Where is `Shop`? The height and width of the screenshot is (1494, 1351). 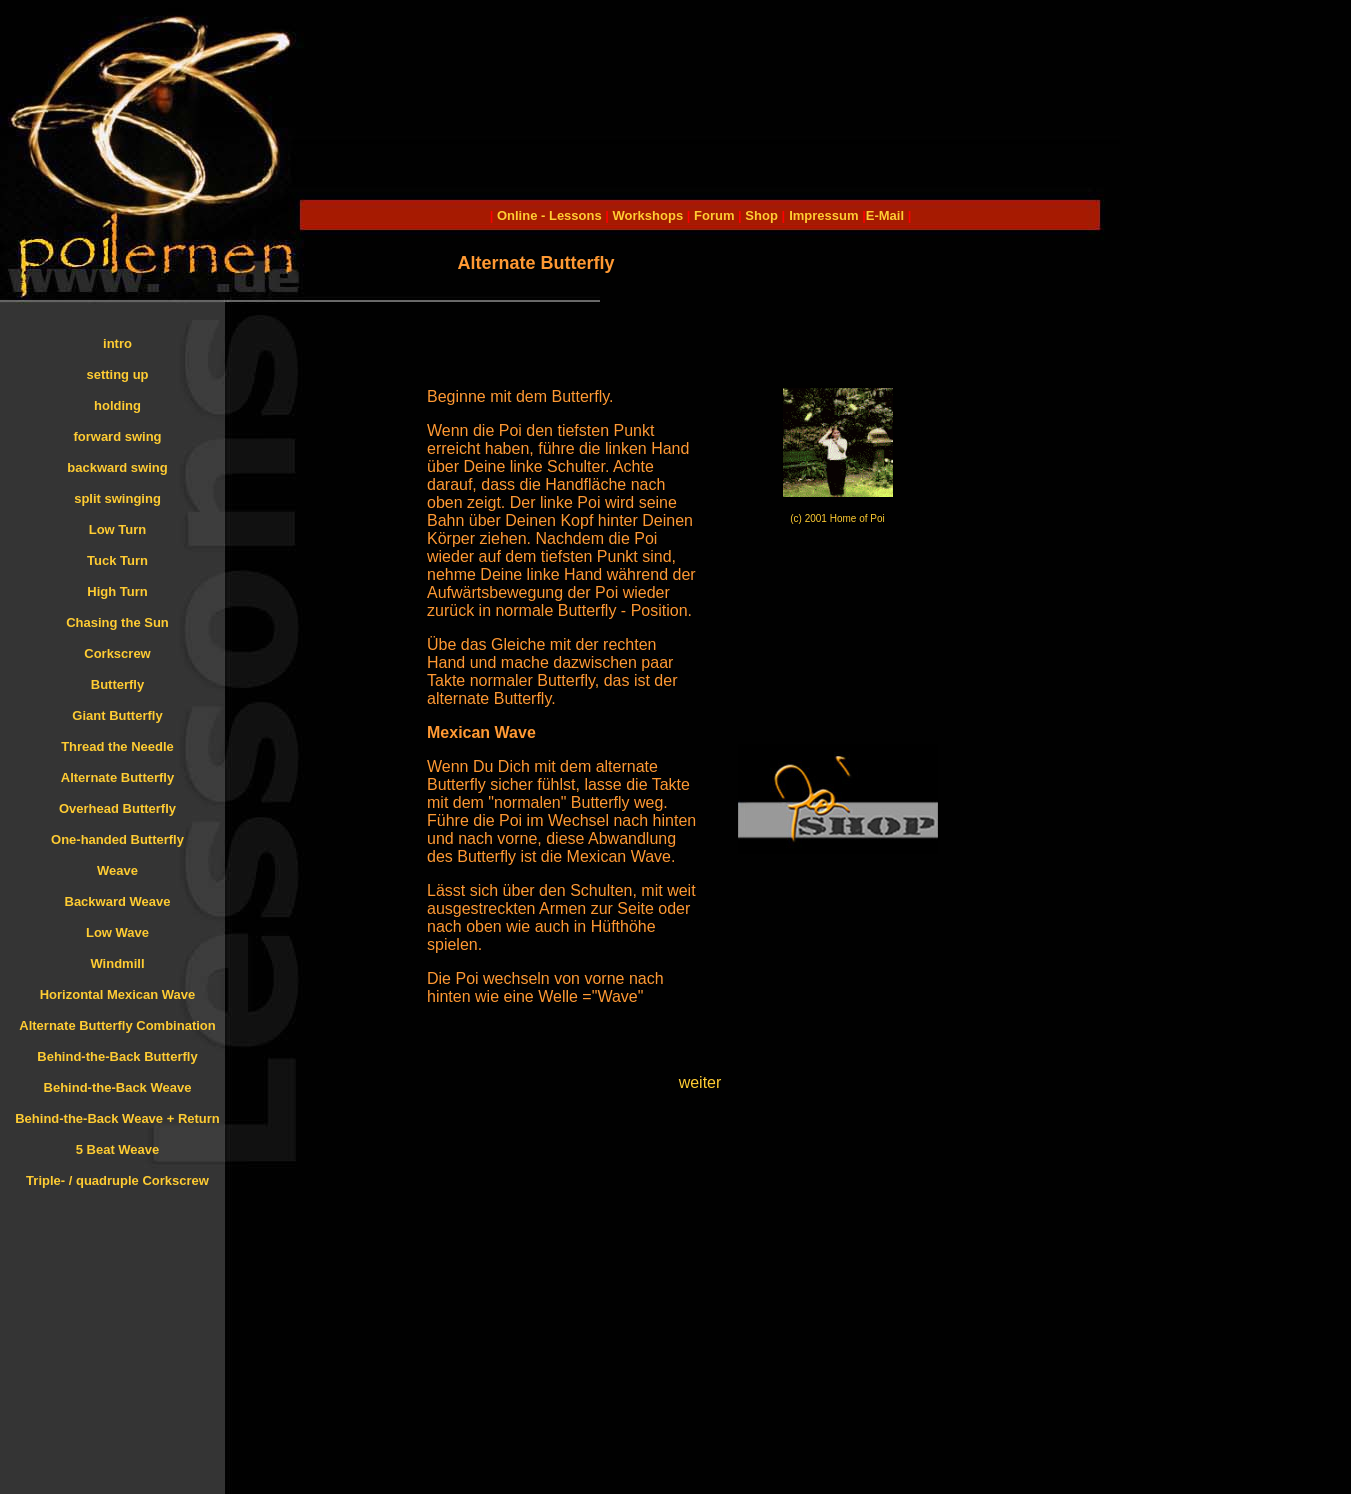 Shop is located at coordinates (761, 215).